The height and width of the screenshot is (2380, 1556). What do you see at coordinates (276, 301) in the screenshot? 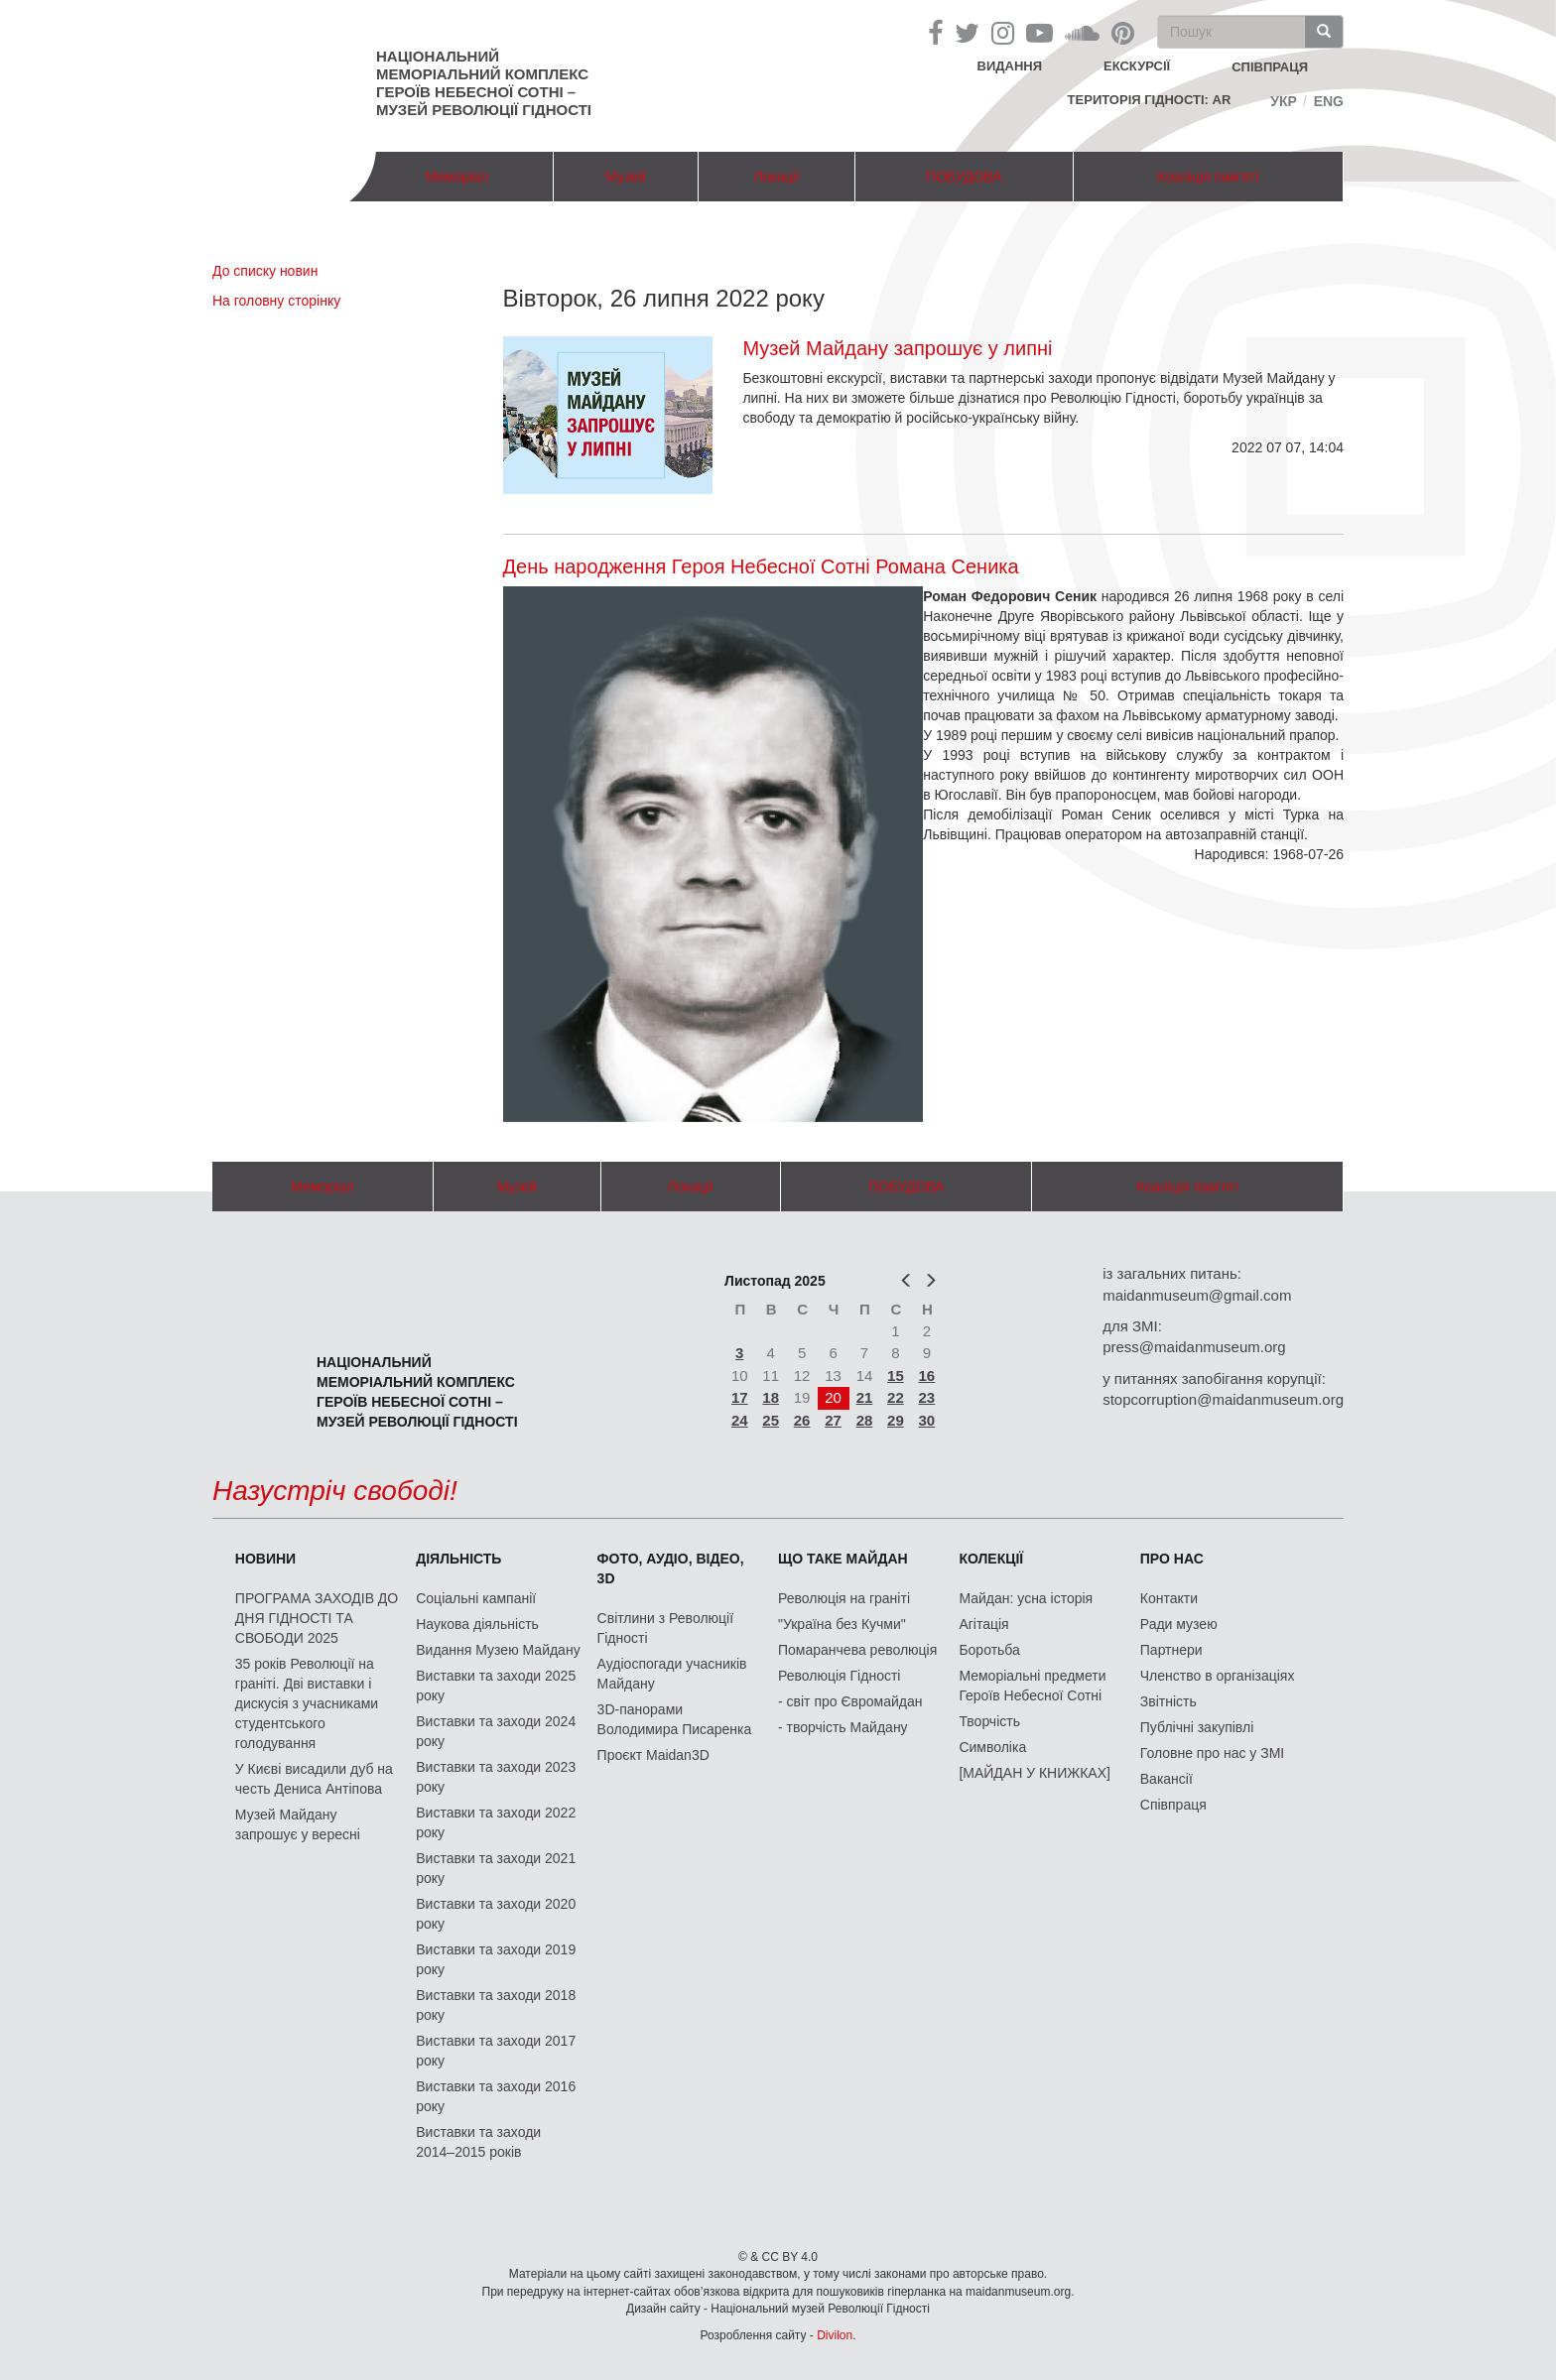
I see `На головну сторінку` at bounding box center [276, 301].